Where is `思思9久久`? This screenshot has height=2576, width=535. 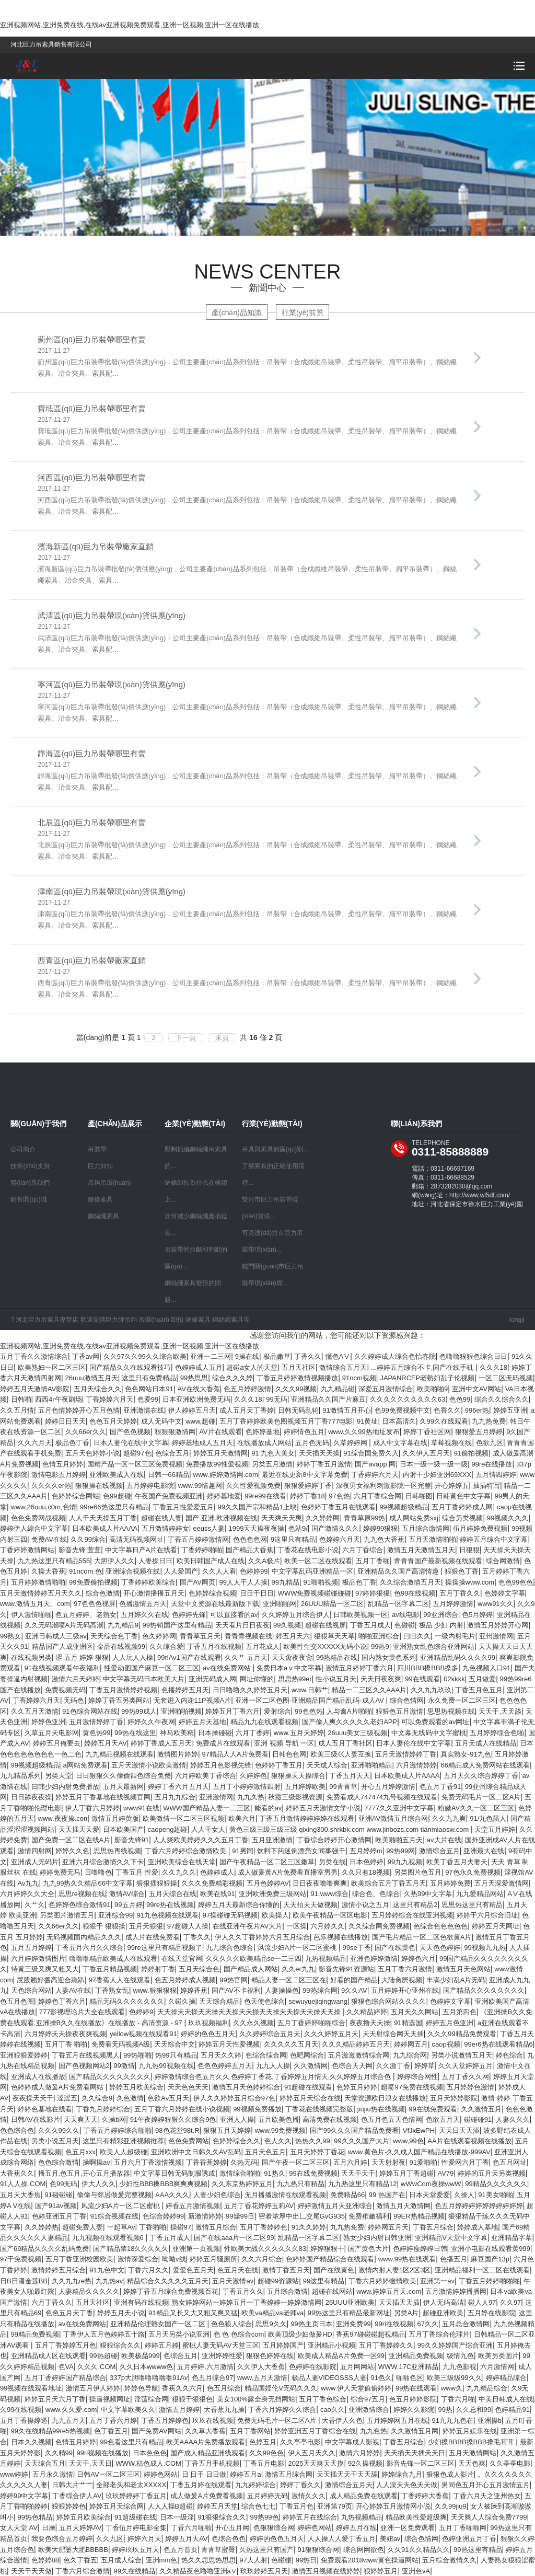 思思9久久 is located at coordinates (270, 2324).